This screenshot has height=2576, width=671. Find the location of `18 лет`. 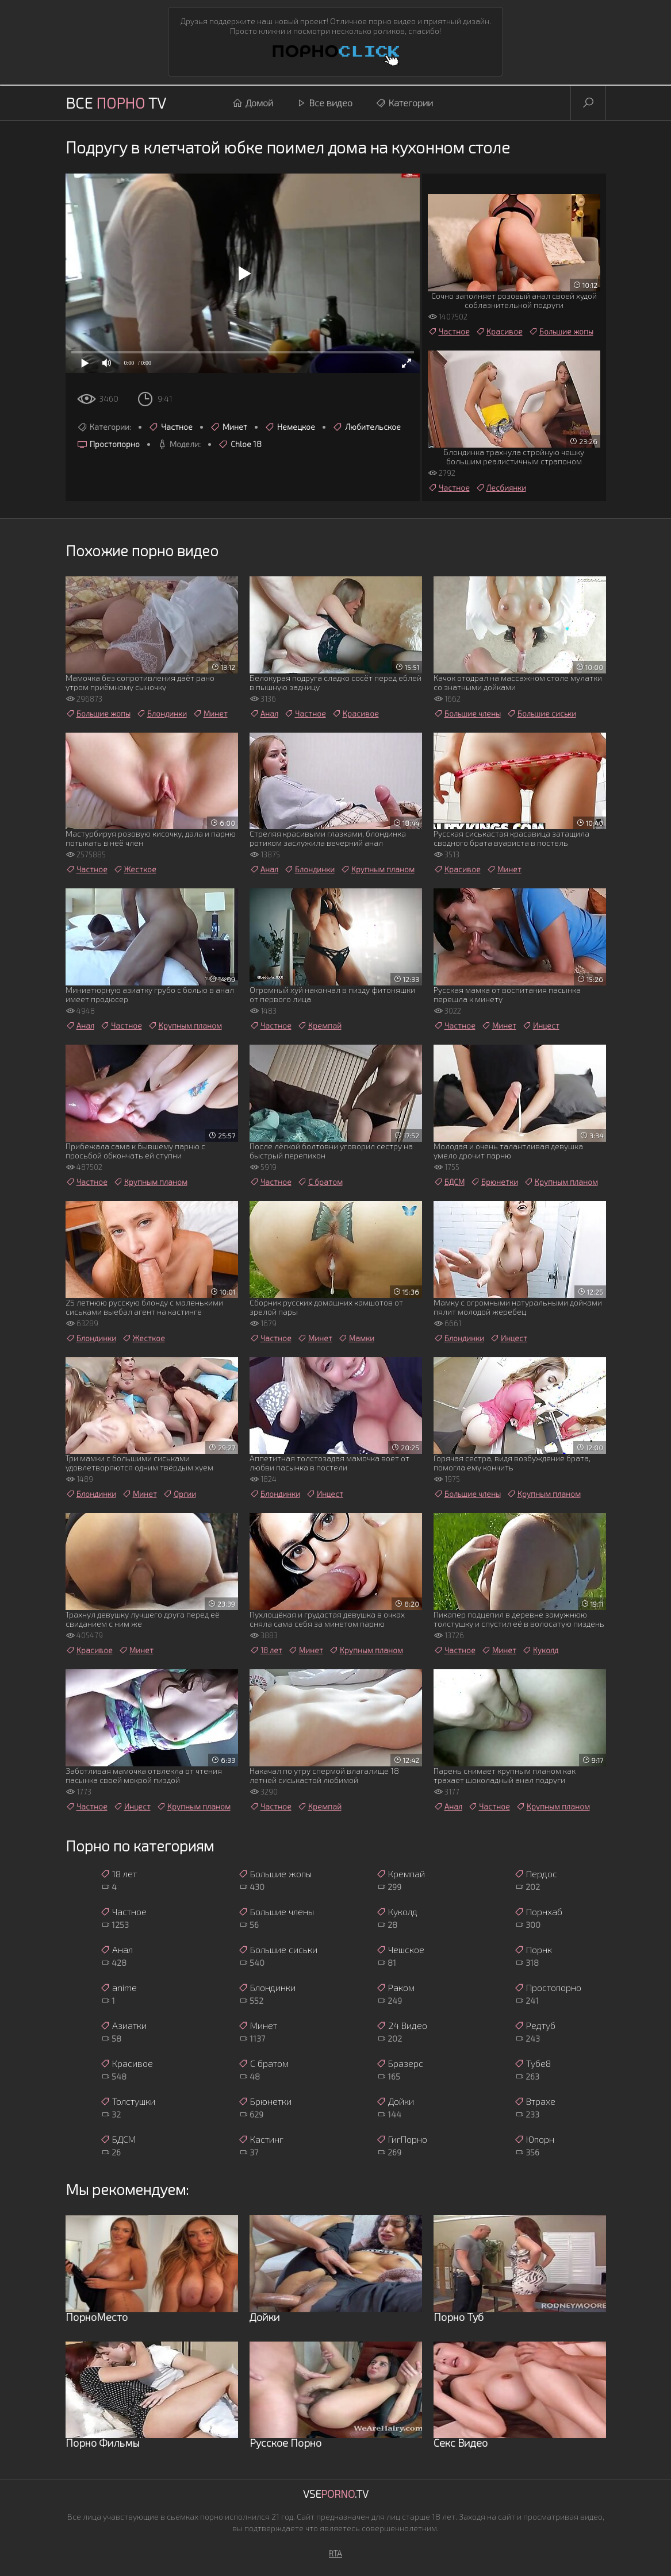

18 лет is located at coordinates (266, 1650).